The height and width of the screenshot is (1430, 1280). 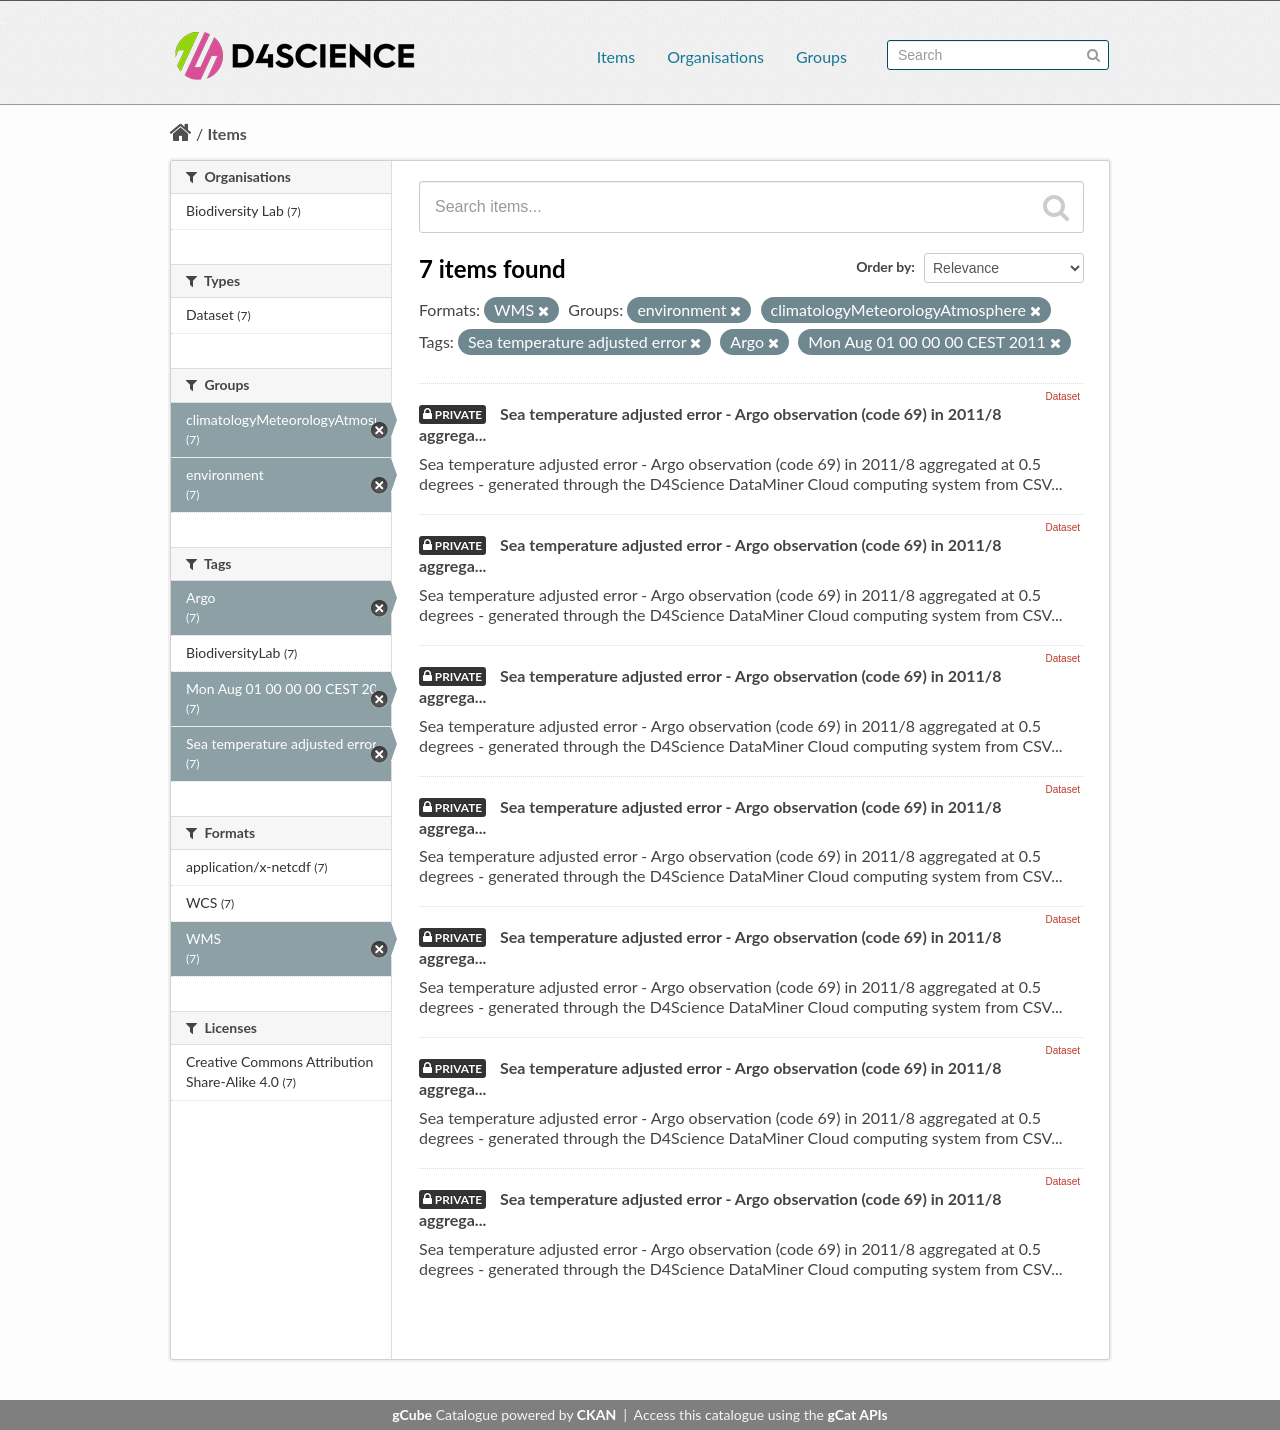 What do you see at coordinates (883, 266) in the screenshot?
I see `Order by` at bounding box center [883, 266].